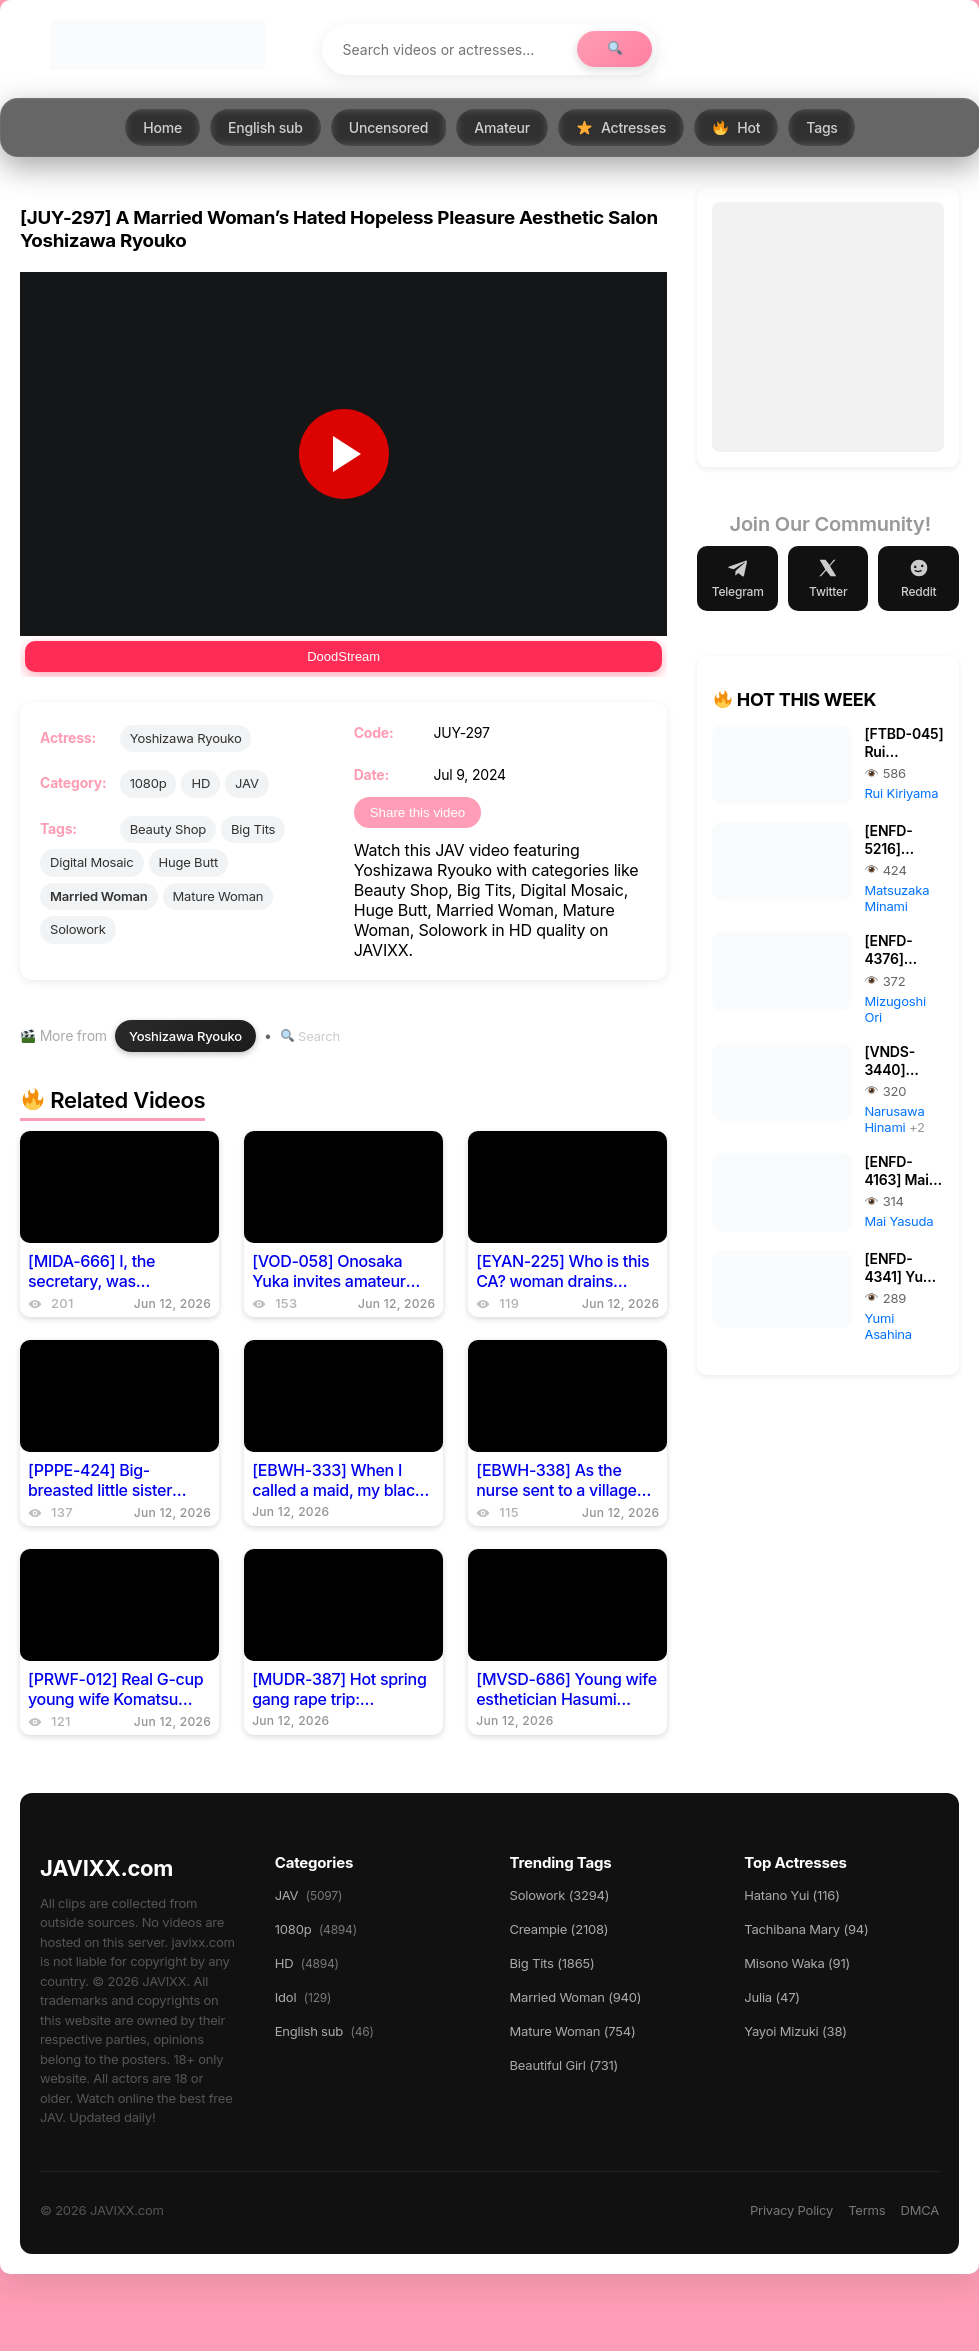  Describe the element at coordinates (168, 829) in the screenshot. I see `Beauty Shop` at that location.